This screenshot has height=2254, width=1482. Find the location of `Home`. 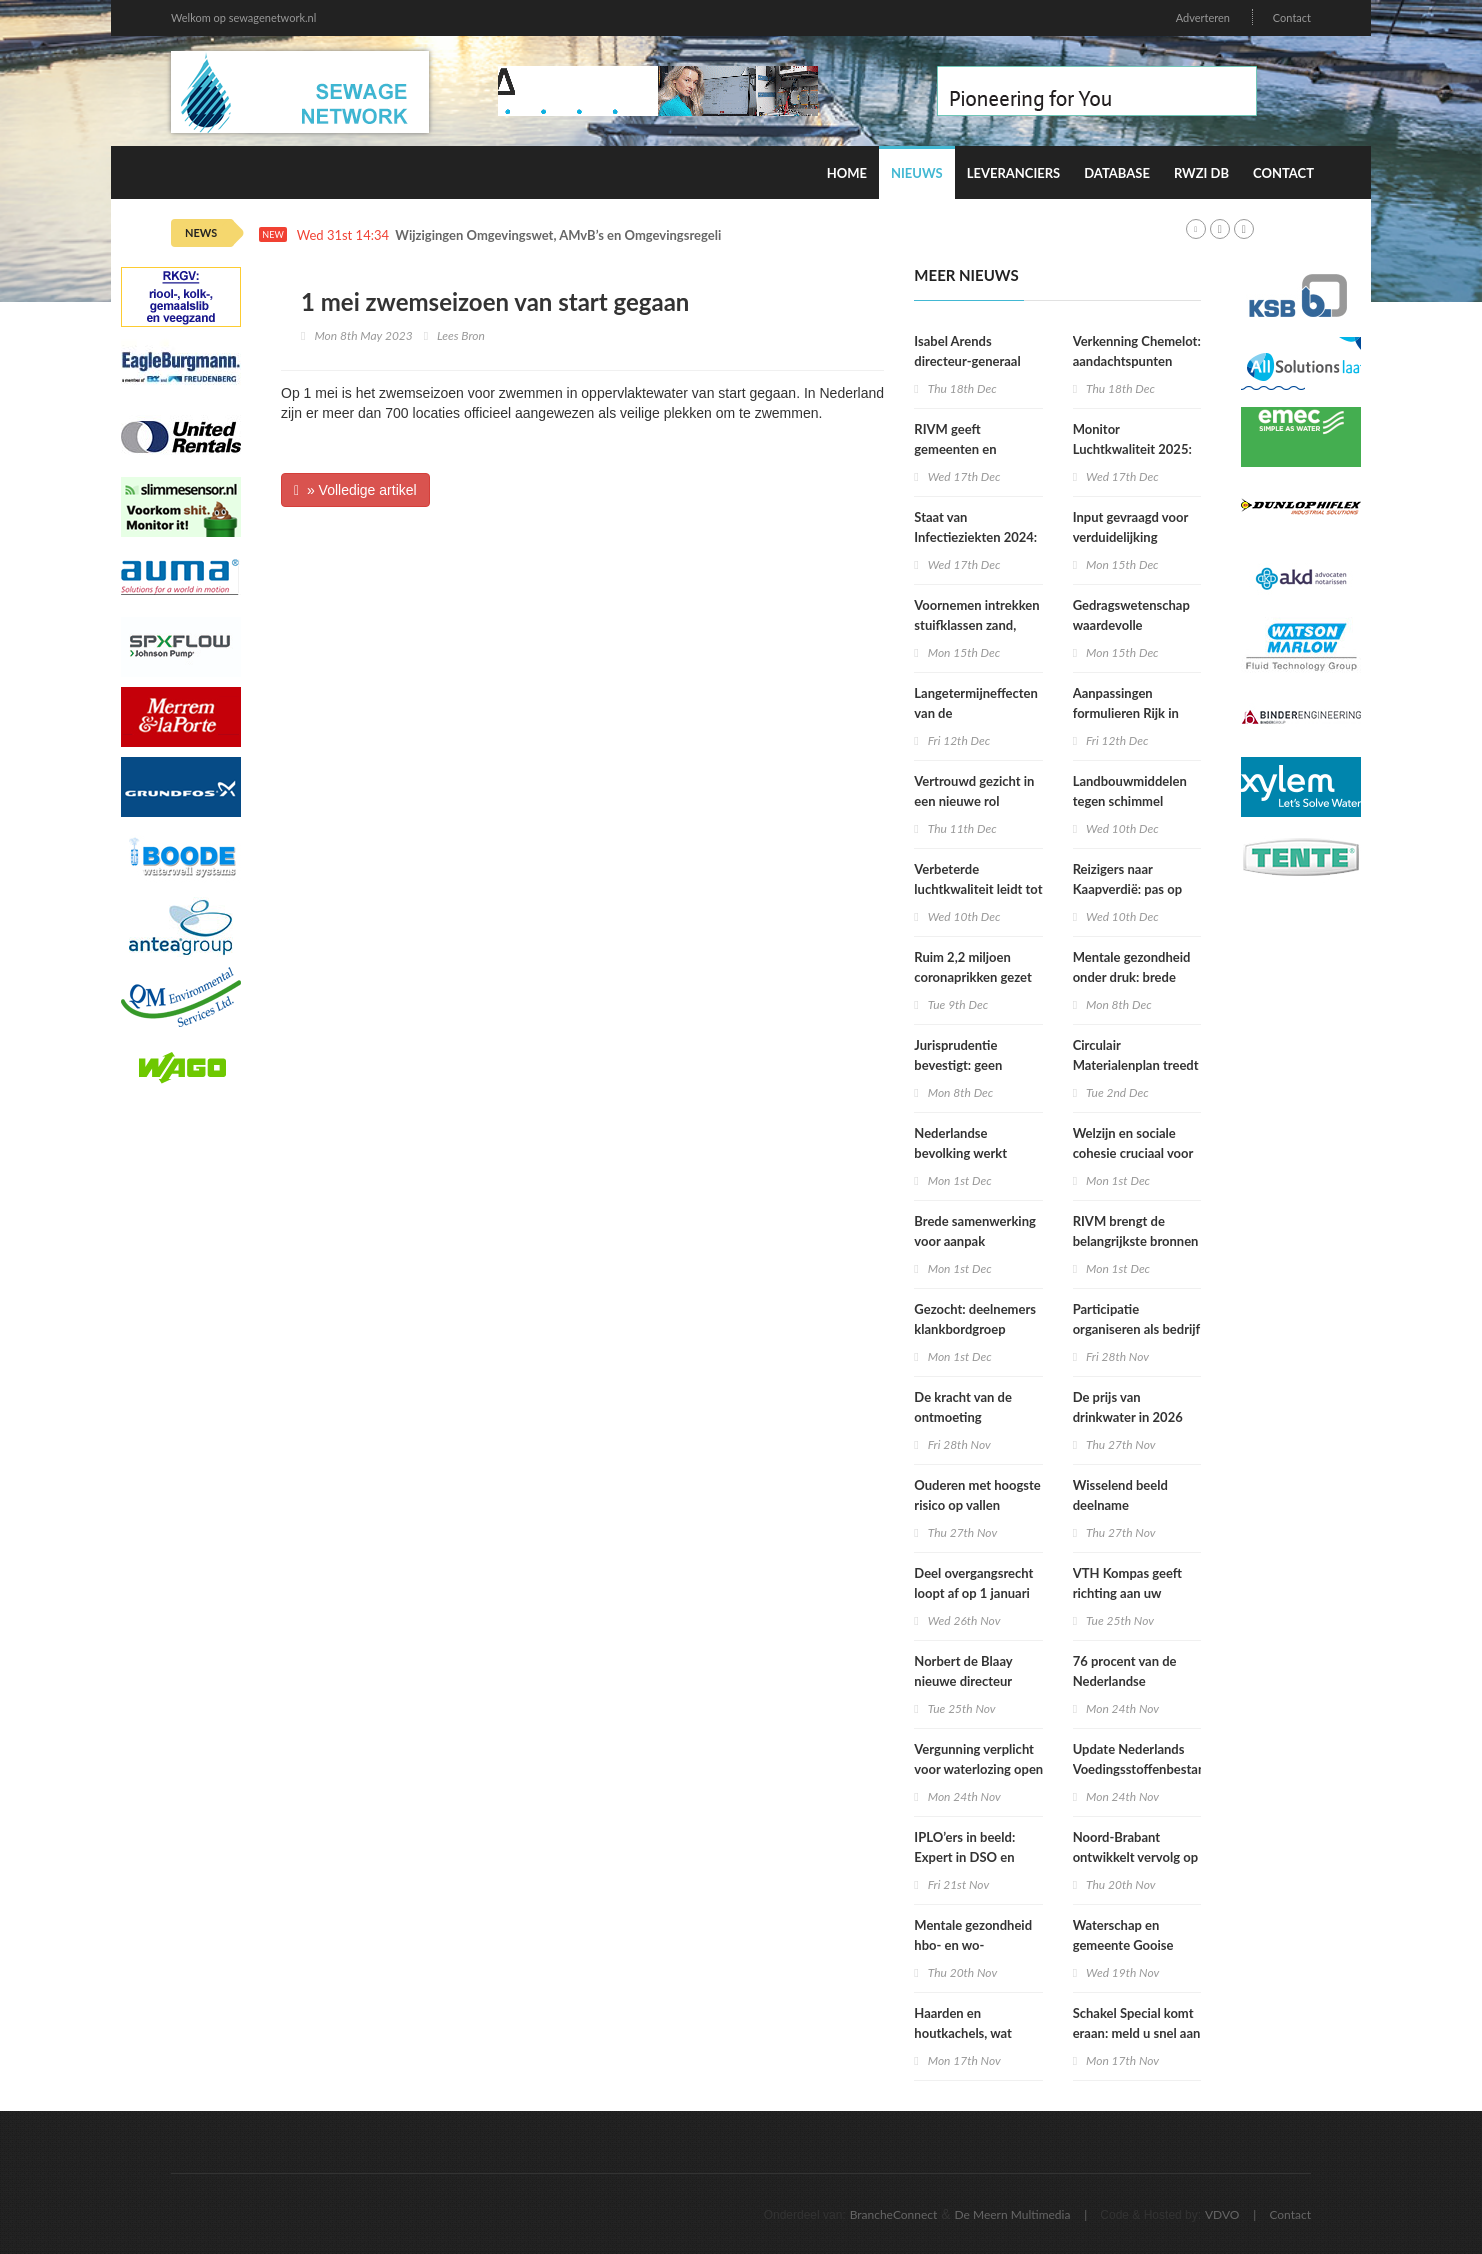

Home is located at coordinates (847, 173).